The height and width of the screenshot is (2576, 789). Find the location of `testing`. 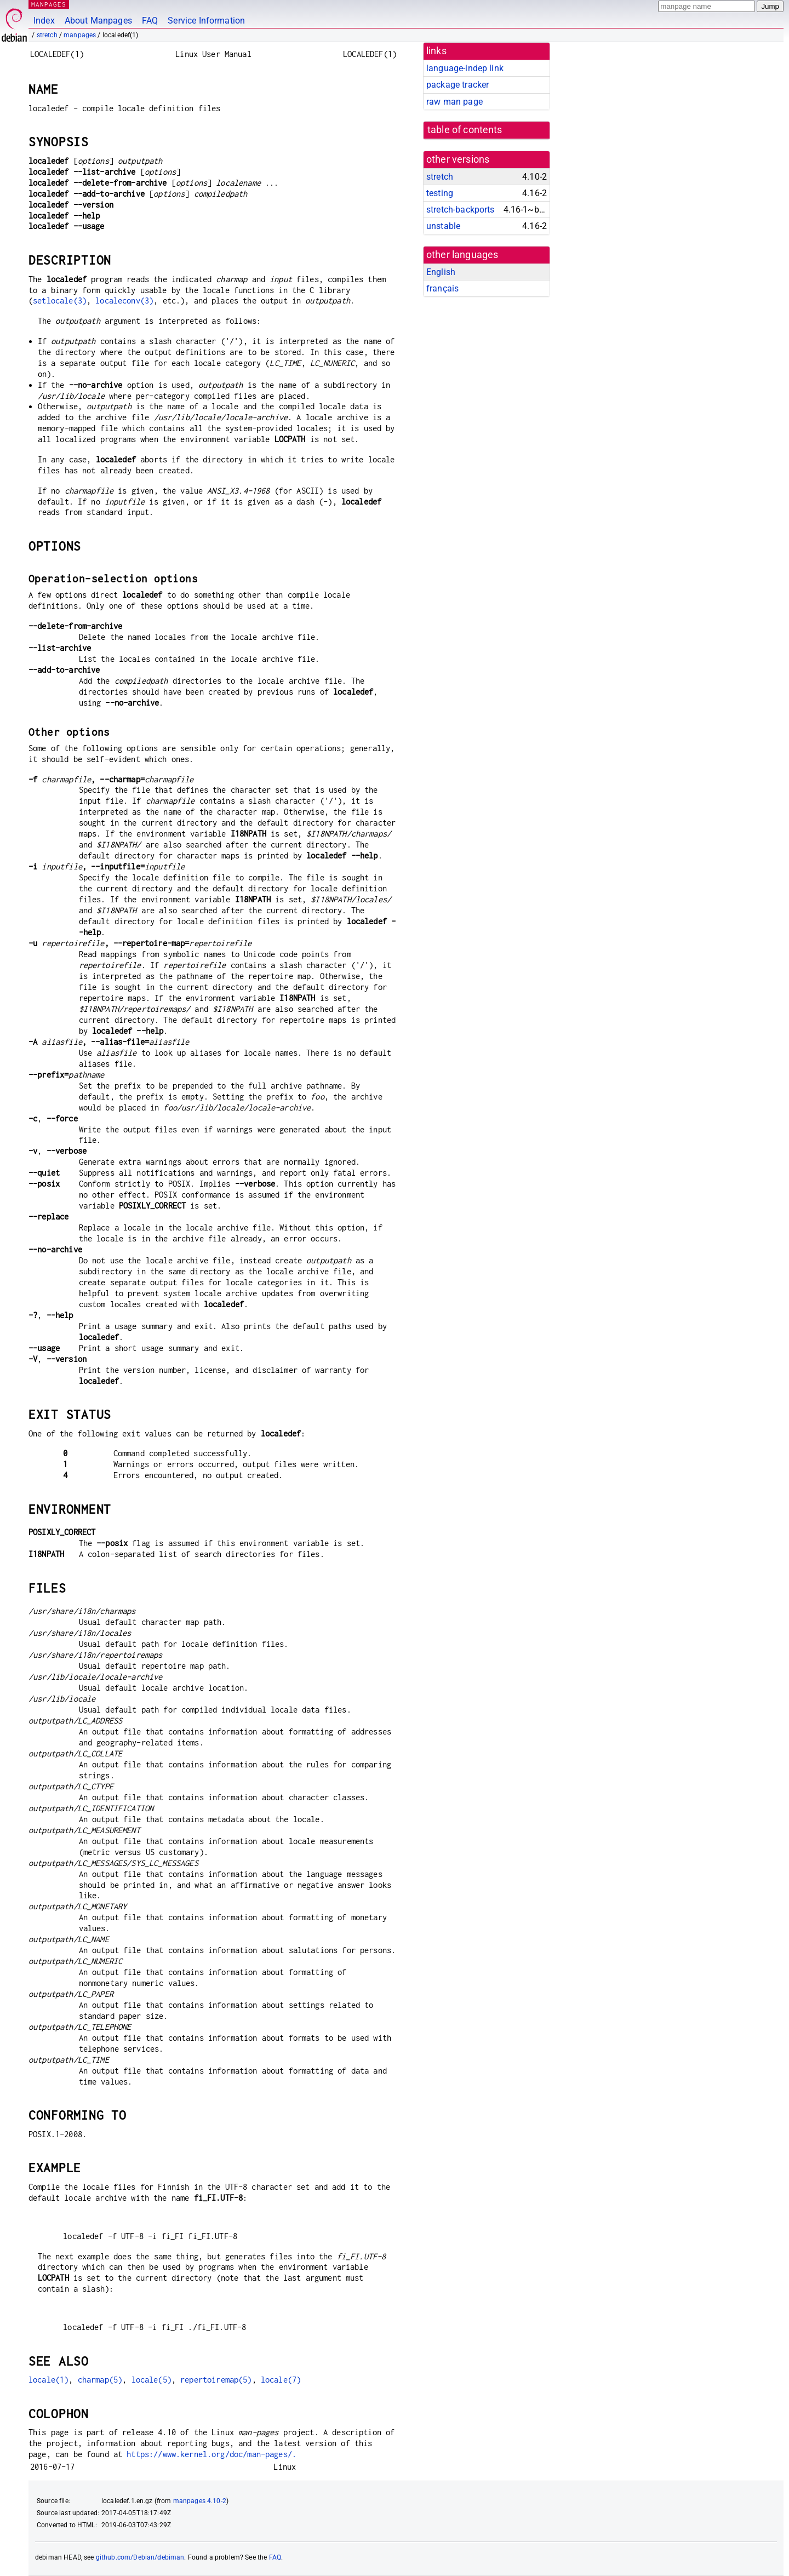

testing is located at coordinates (439, 193).